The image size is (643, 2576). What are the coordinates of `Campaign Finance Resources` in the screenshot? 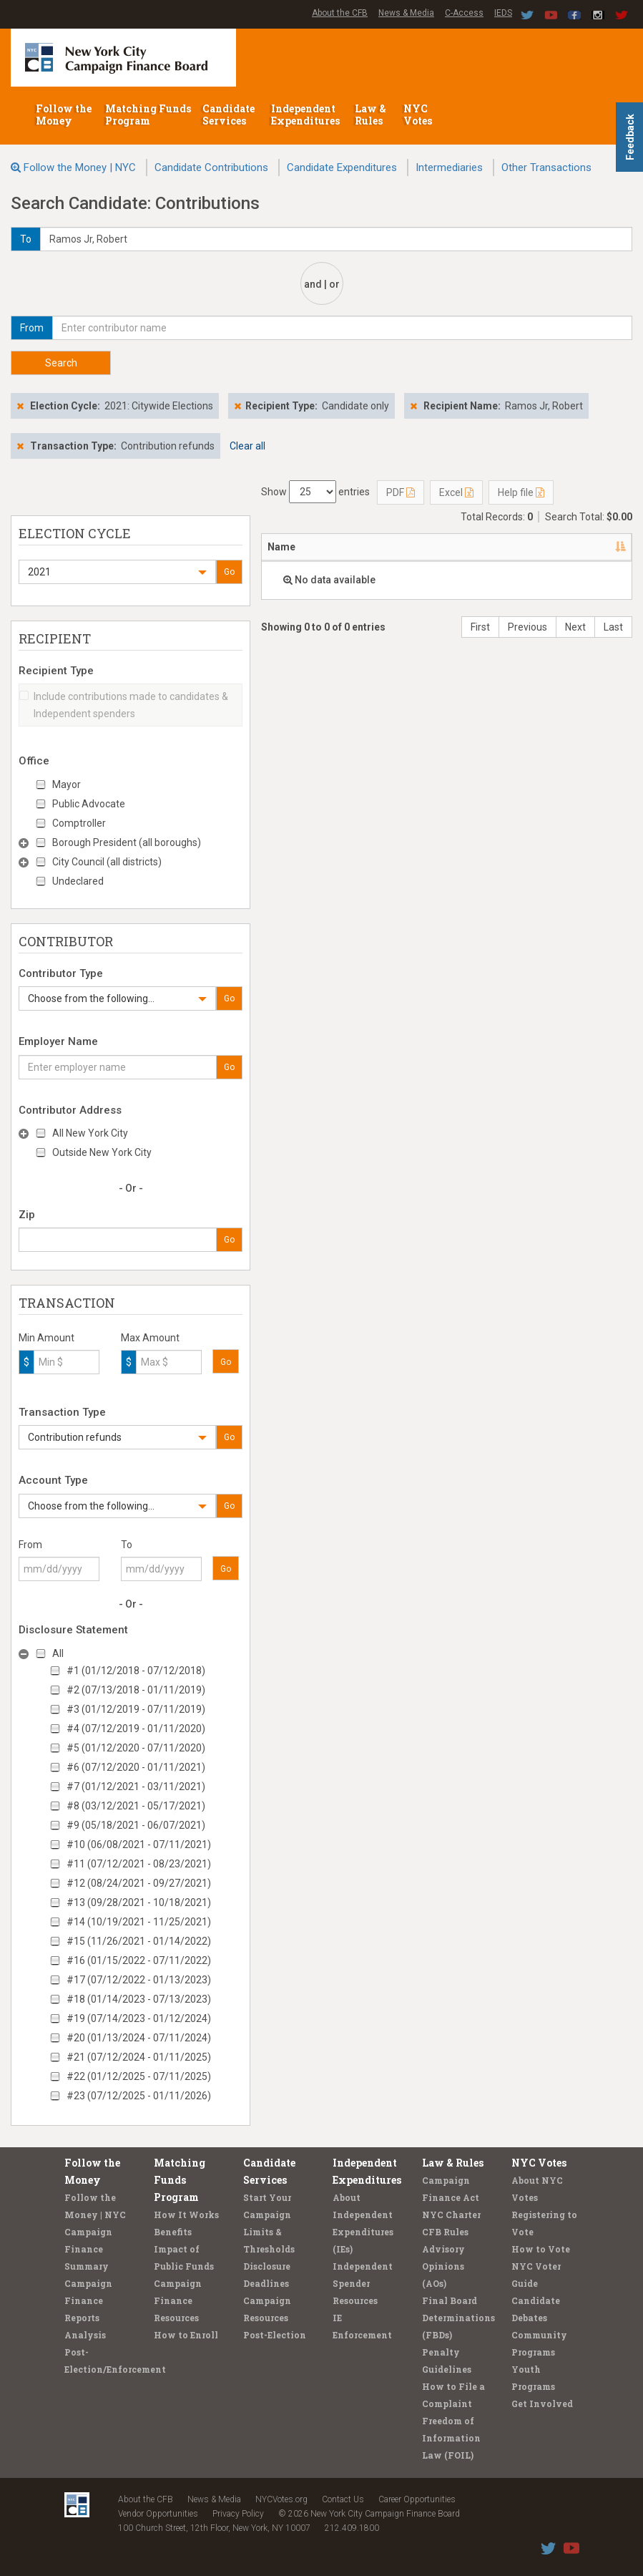 It's located at (178, 2300).